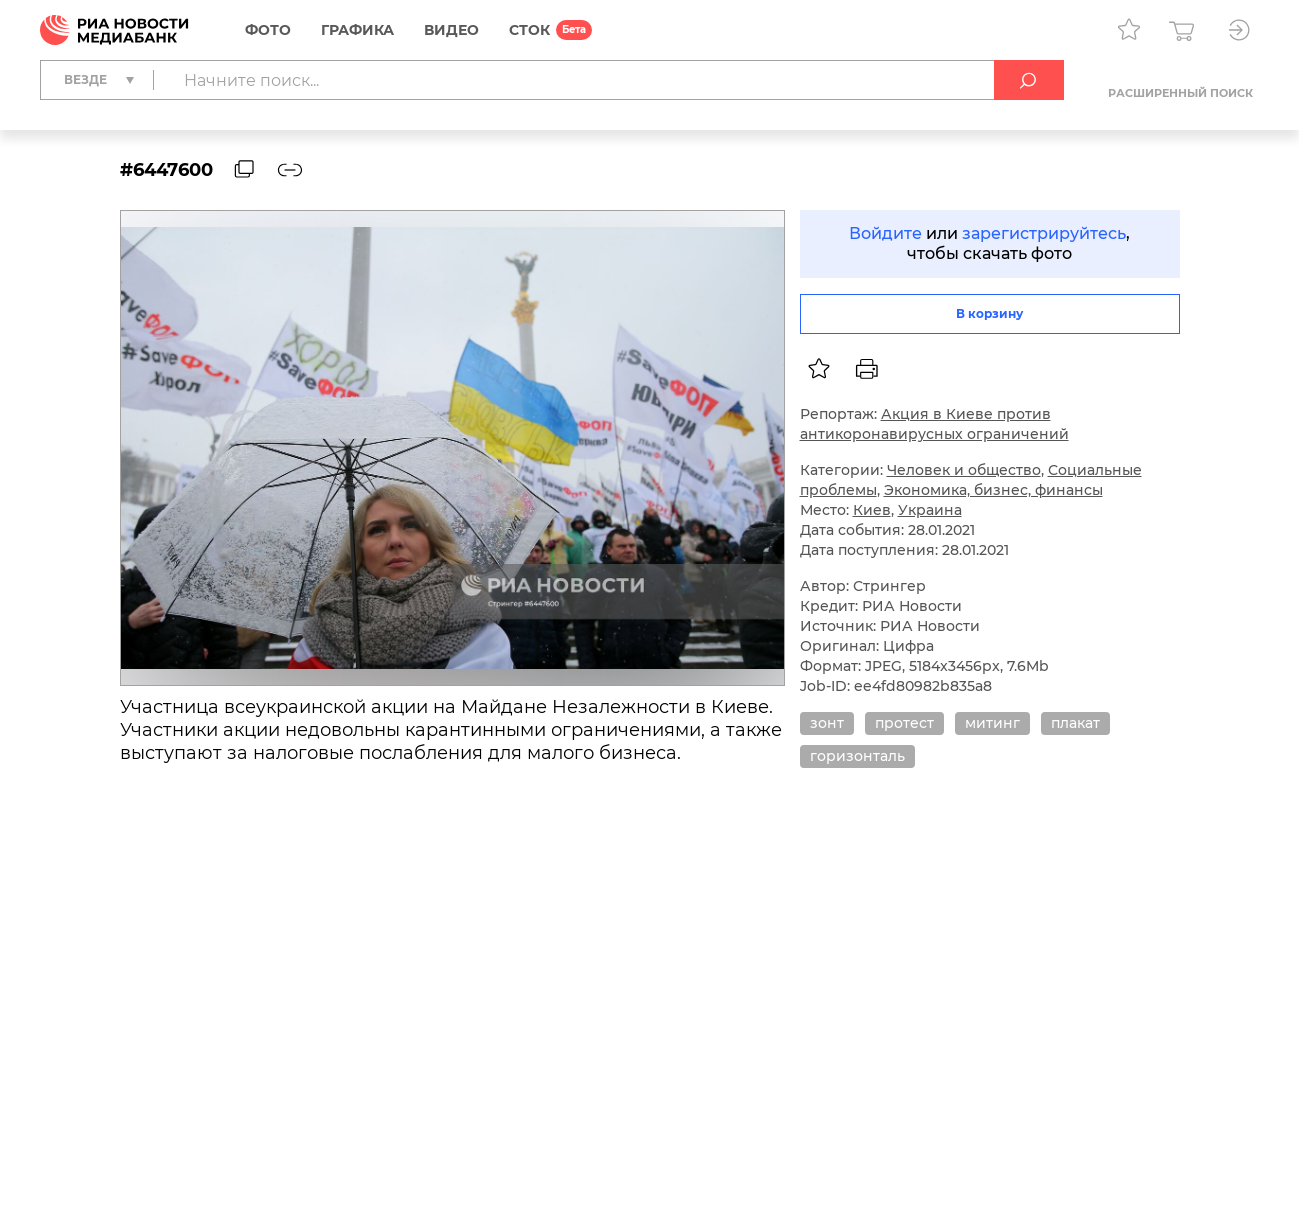 The width and height of the screenshot is (1299, 1211). I want to click on Видео, so click(451, 30).